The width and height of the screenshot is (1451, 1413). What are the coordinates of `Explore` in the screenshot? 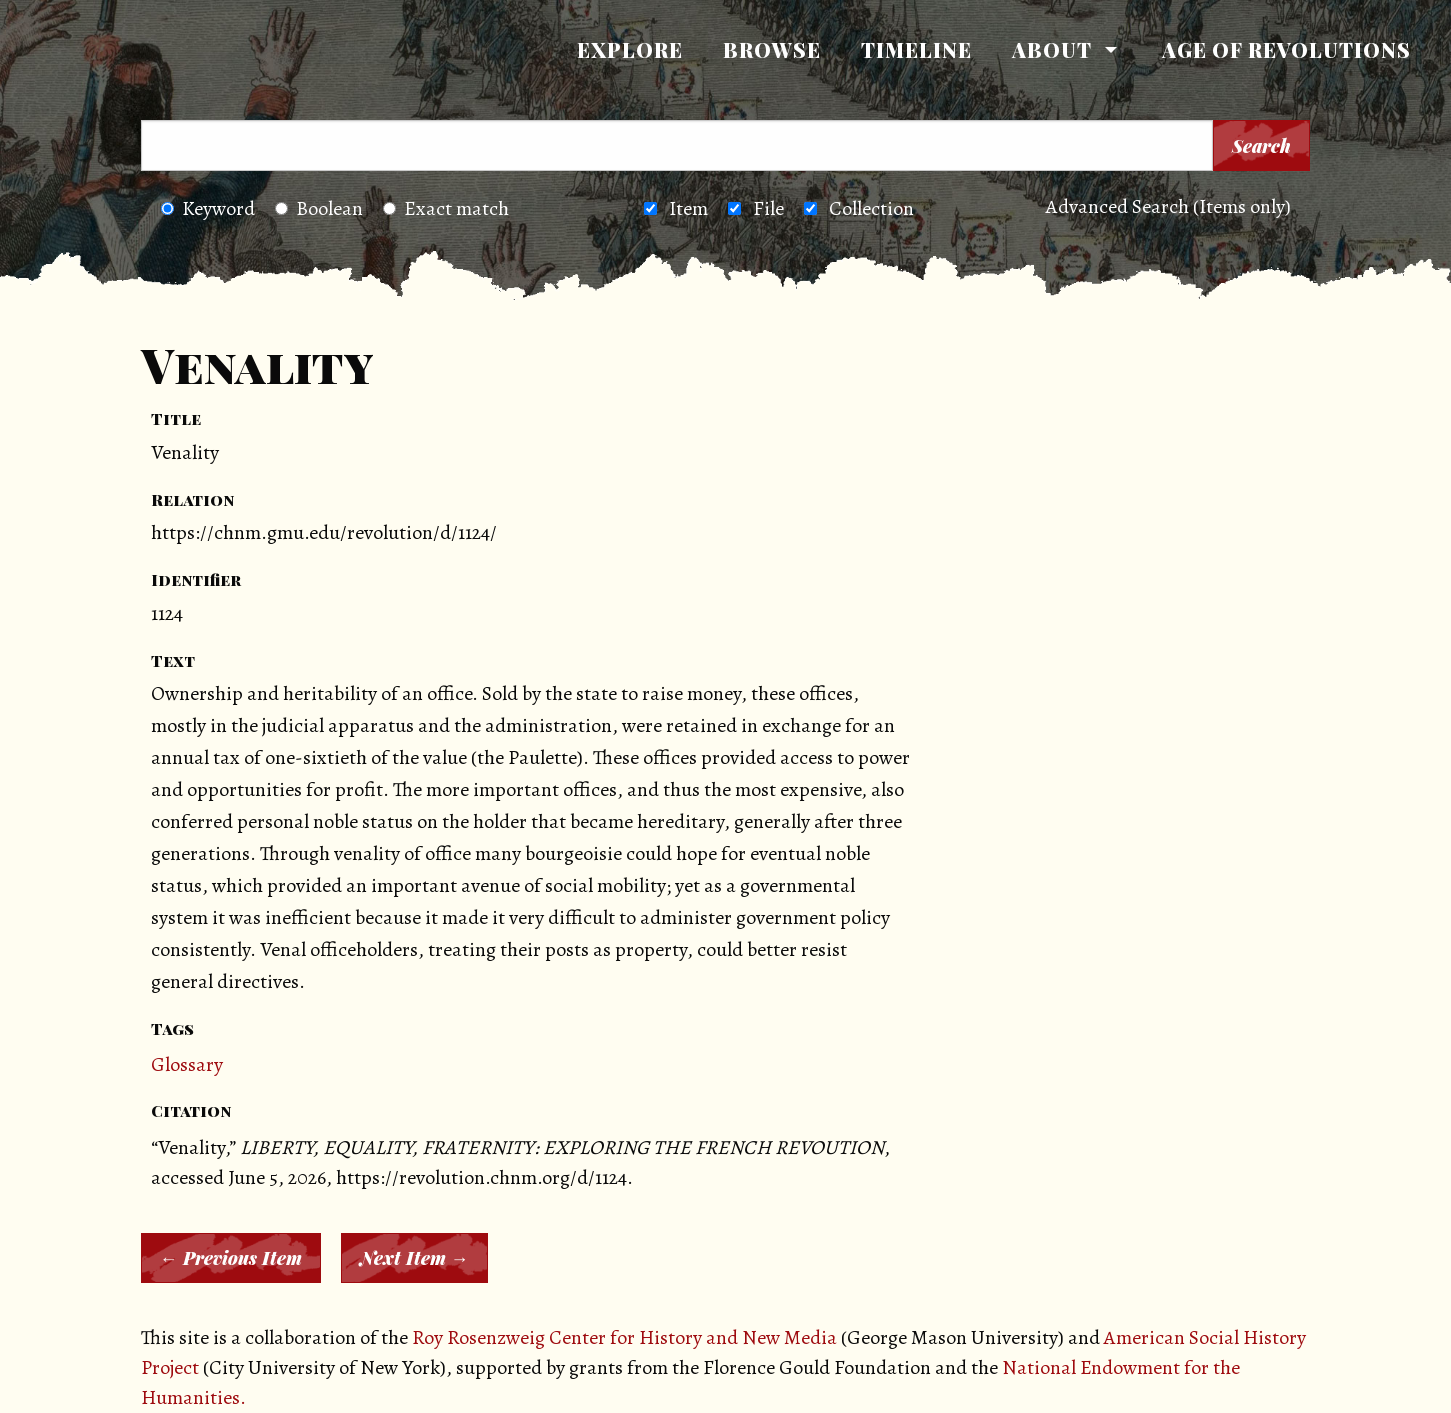 It's located at (630, 49).